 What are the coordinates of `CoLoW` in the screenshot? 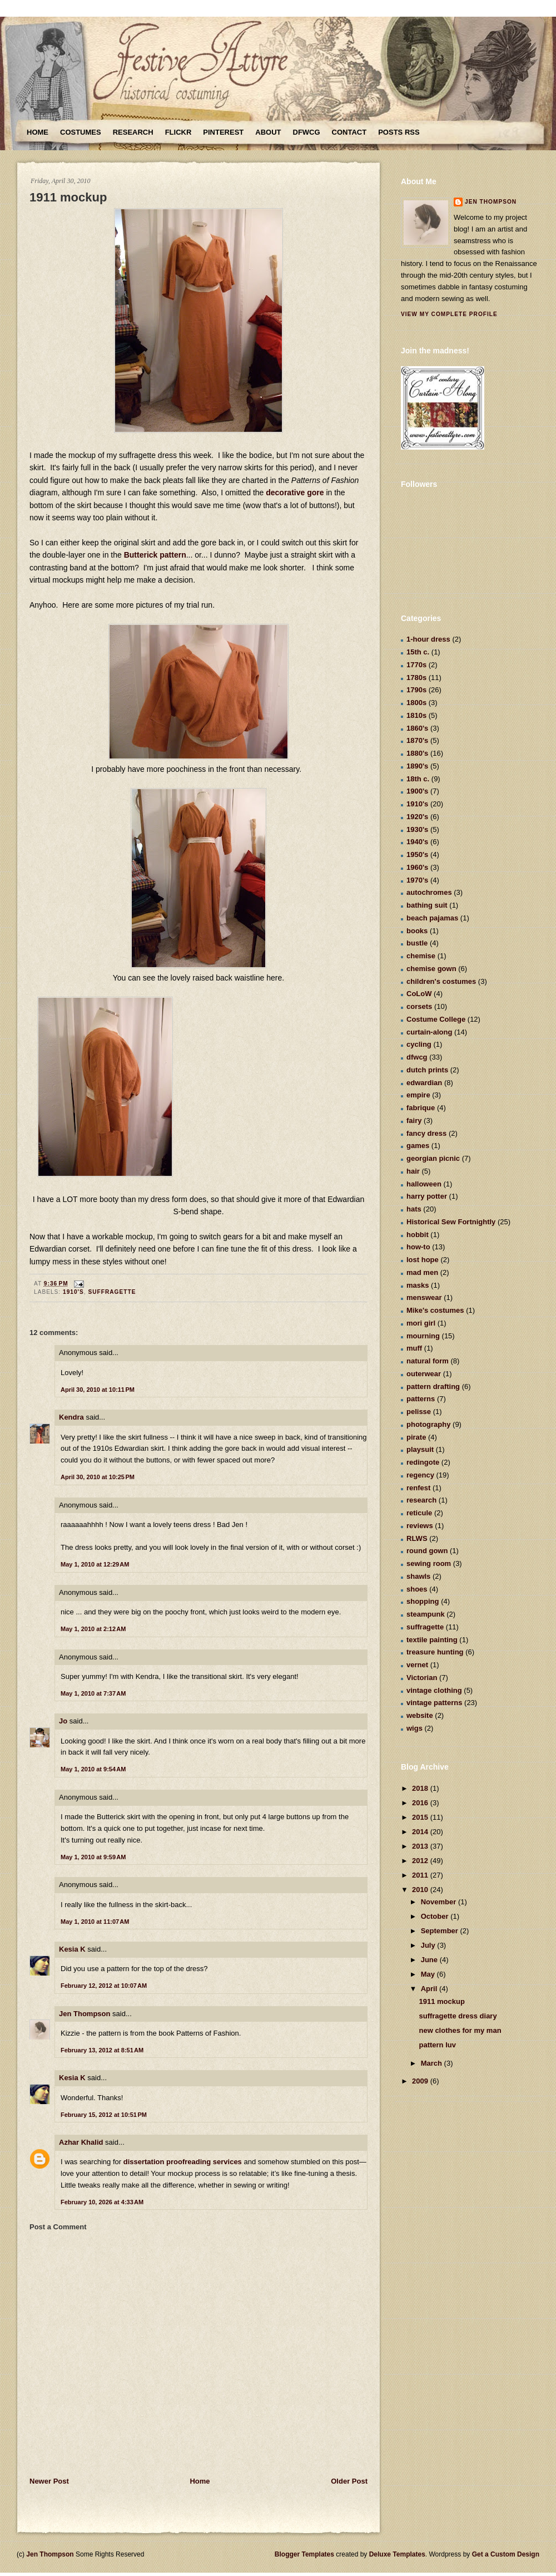 It's located at (418, 993).